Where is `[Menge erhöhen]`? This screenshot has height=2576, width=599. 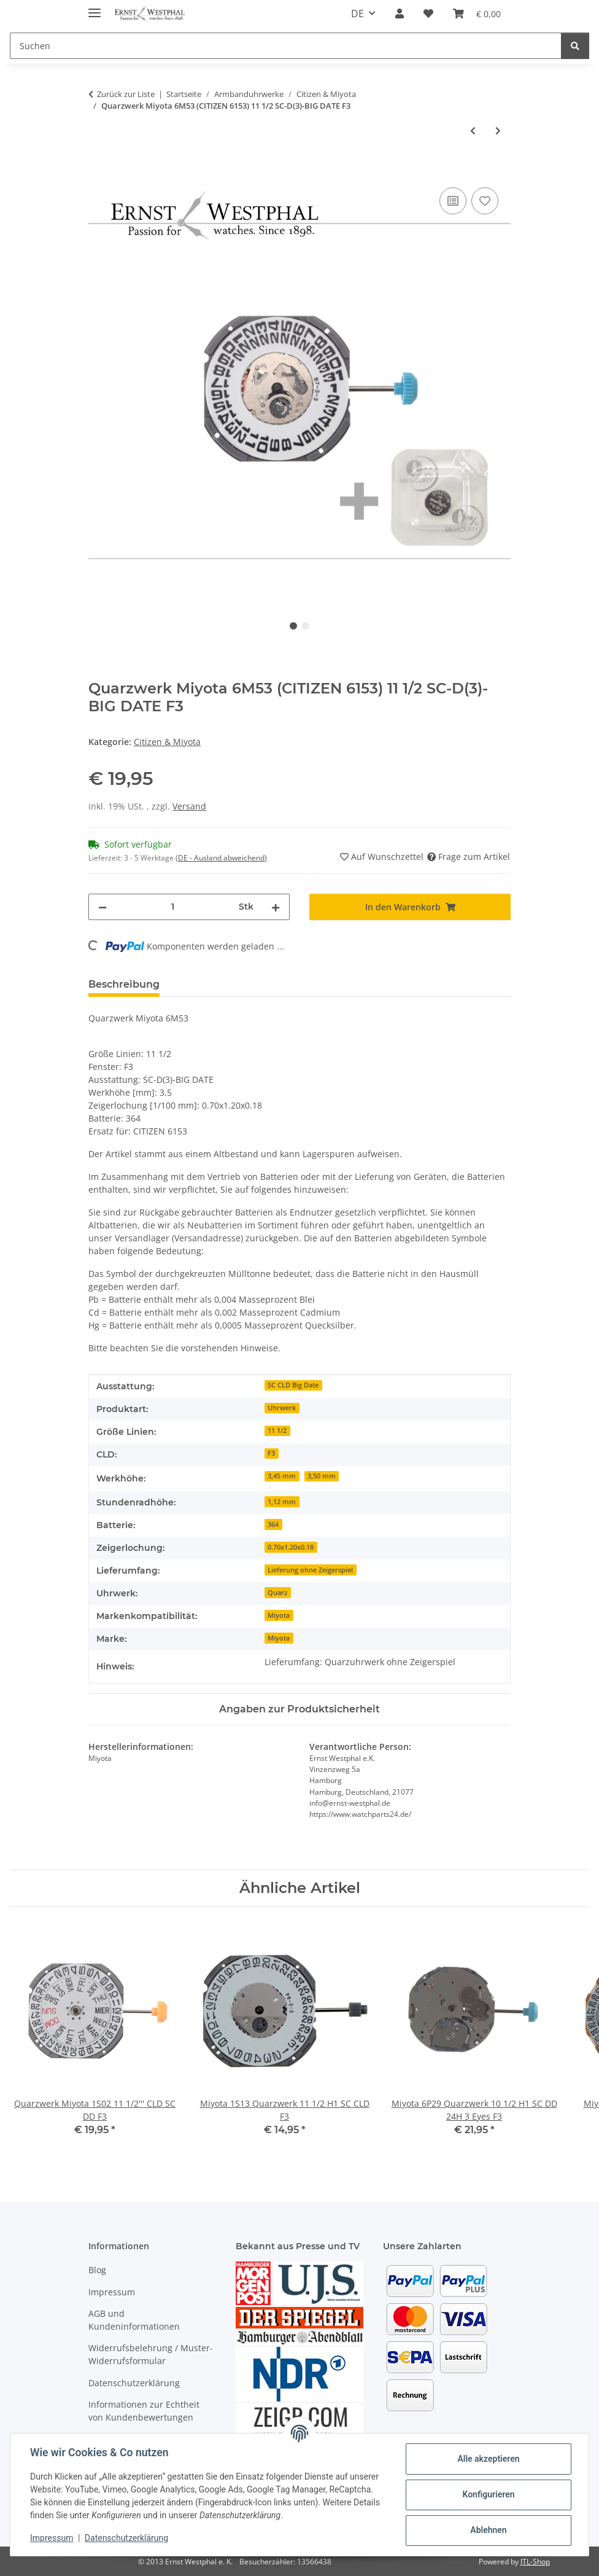 [Menge erhöhen] is located at coordinates (275, 906).